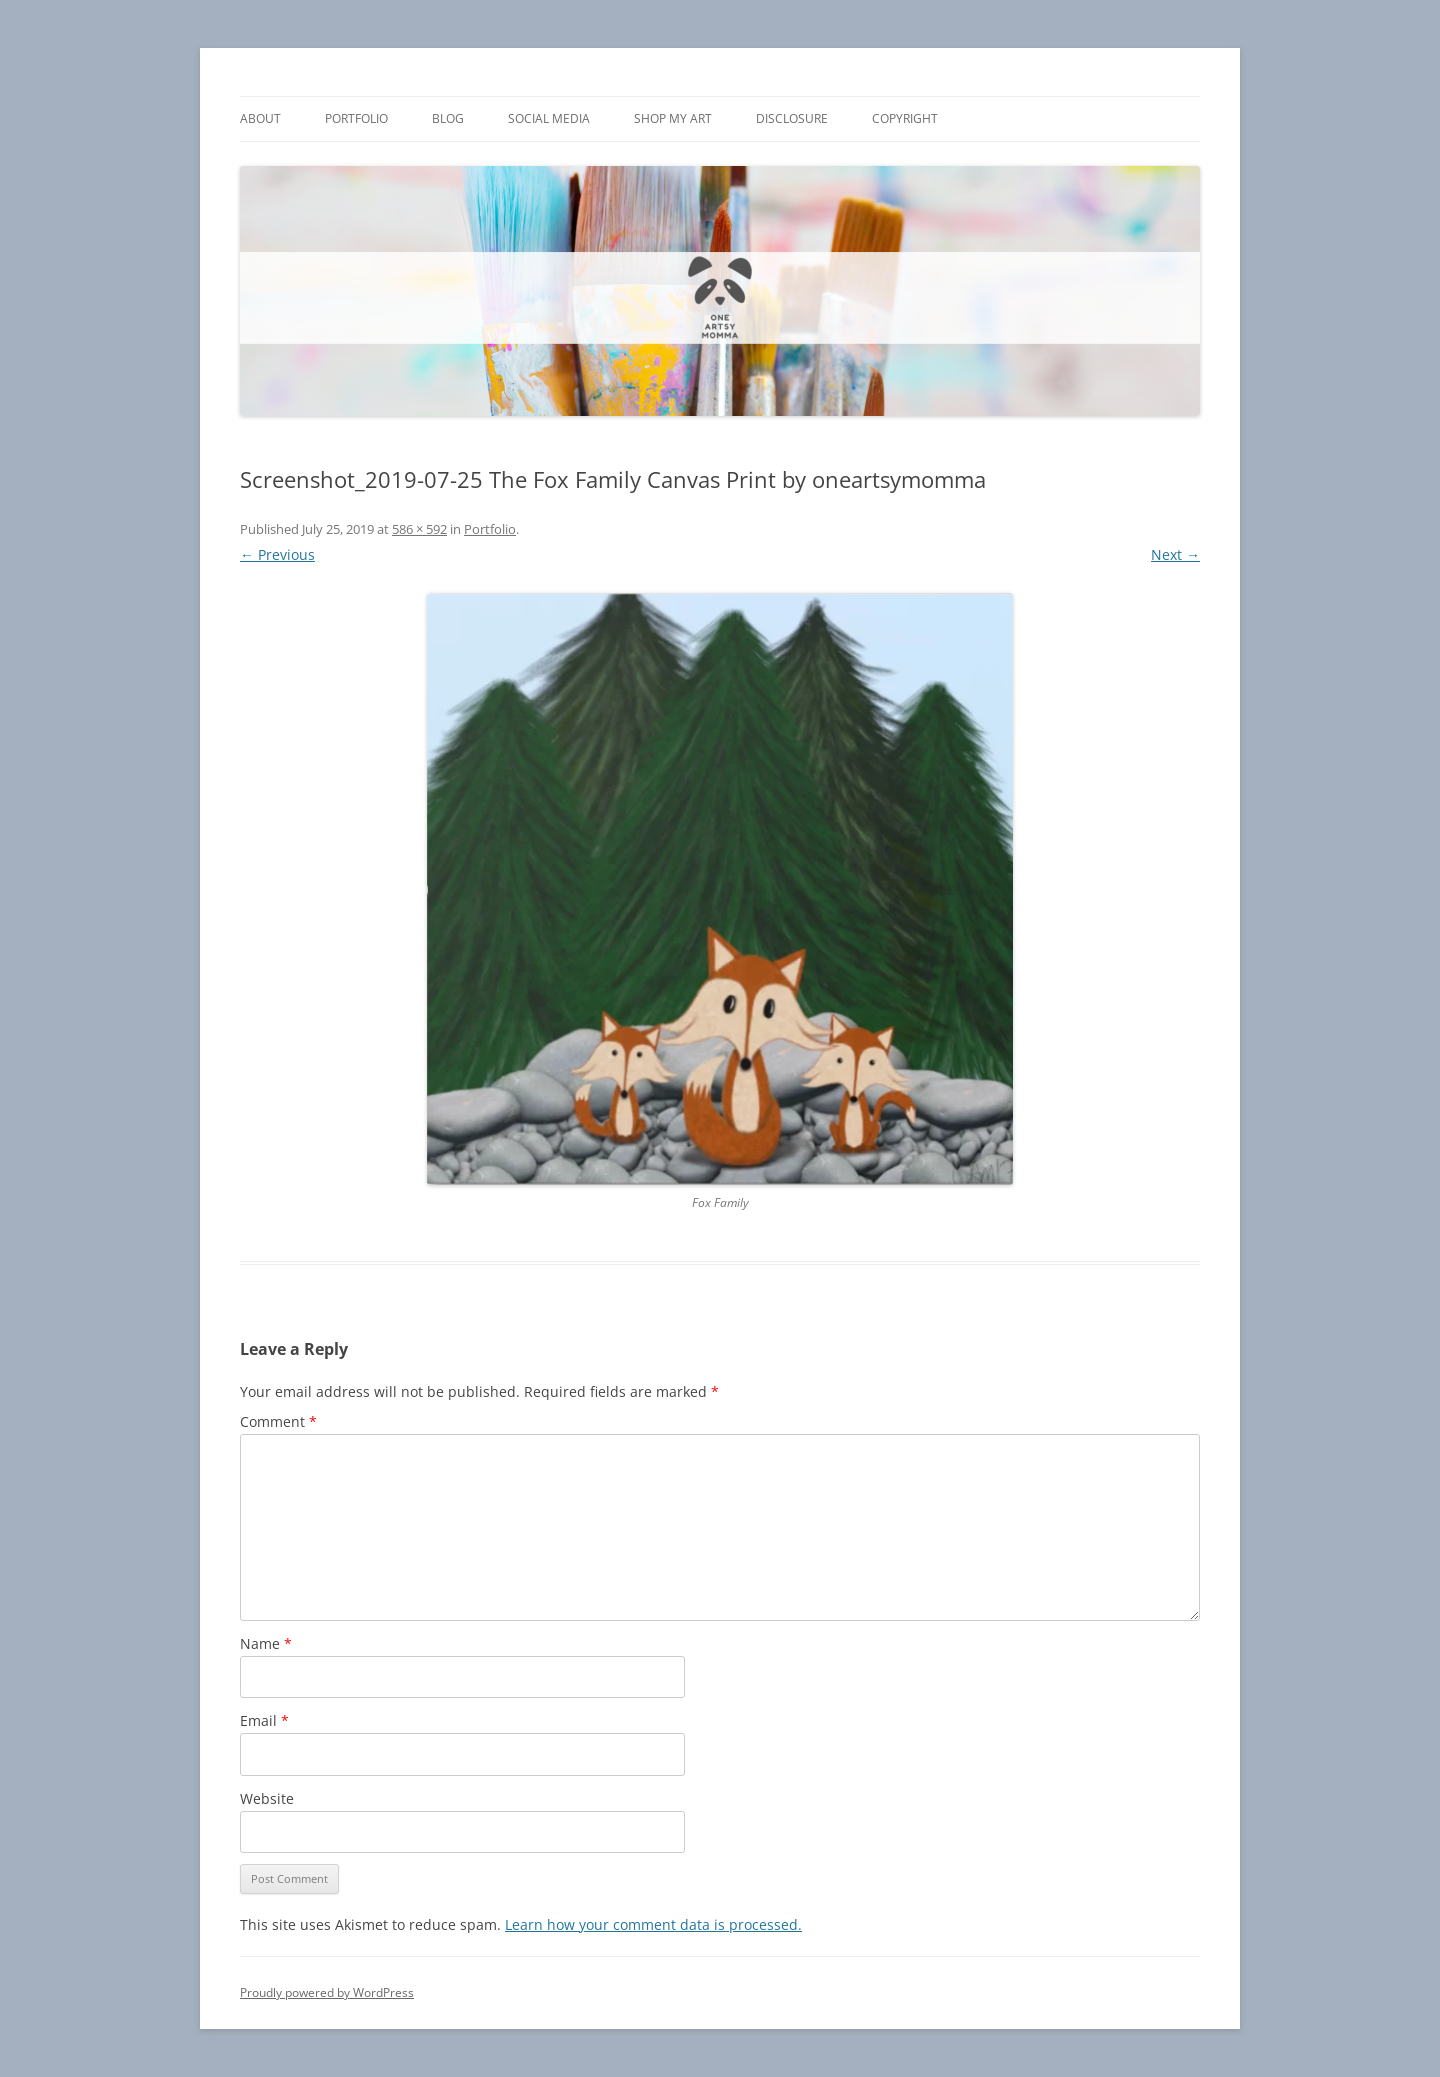 Image resolution: width=1440 pixels, height=2077 pixels. What do you see at coordinates (327, 1992) in the screenshot?
I see `Proudly powered by WordPress` at bounding box center [327, 1992].